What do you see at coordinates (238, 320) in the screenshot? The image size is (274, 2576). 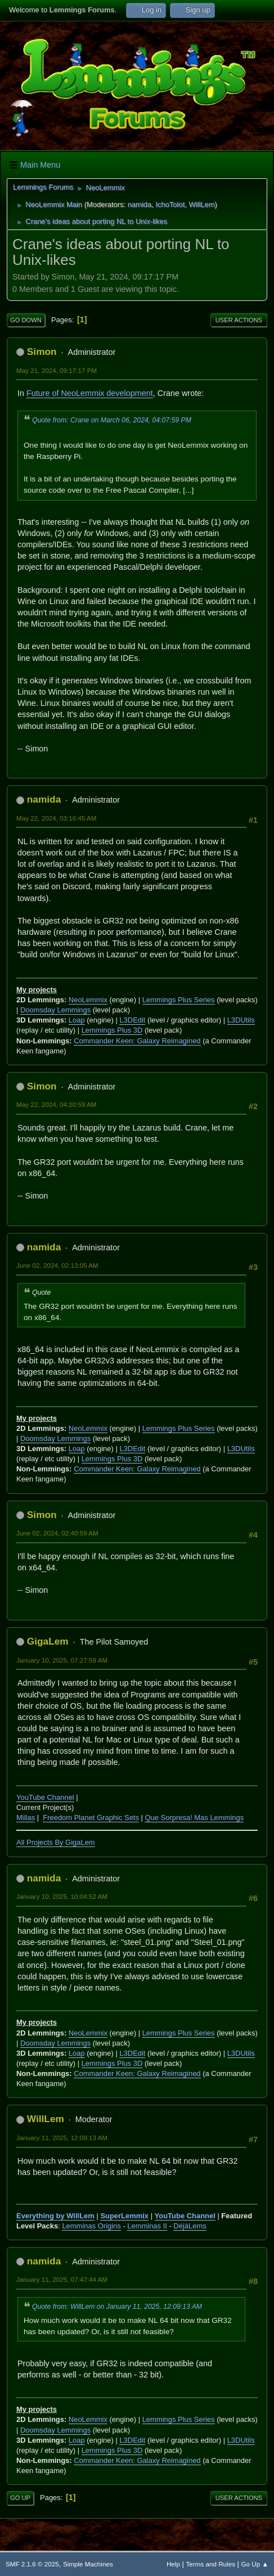 I see `User actions` at bounding box center [238, 320].